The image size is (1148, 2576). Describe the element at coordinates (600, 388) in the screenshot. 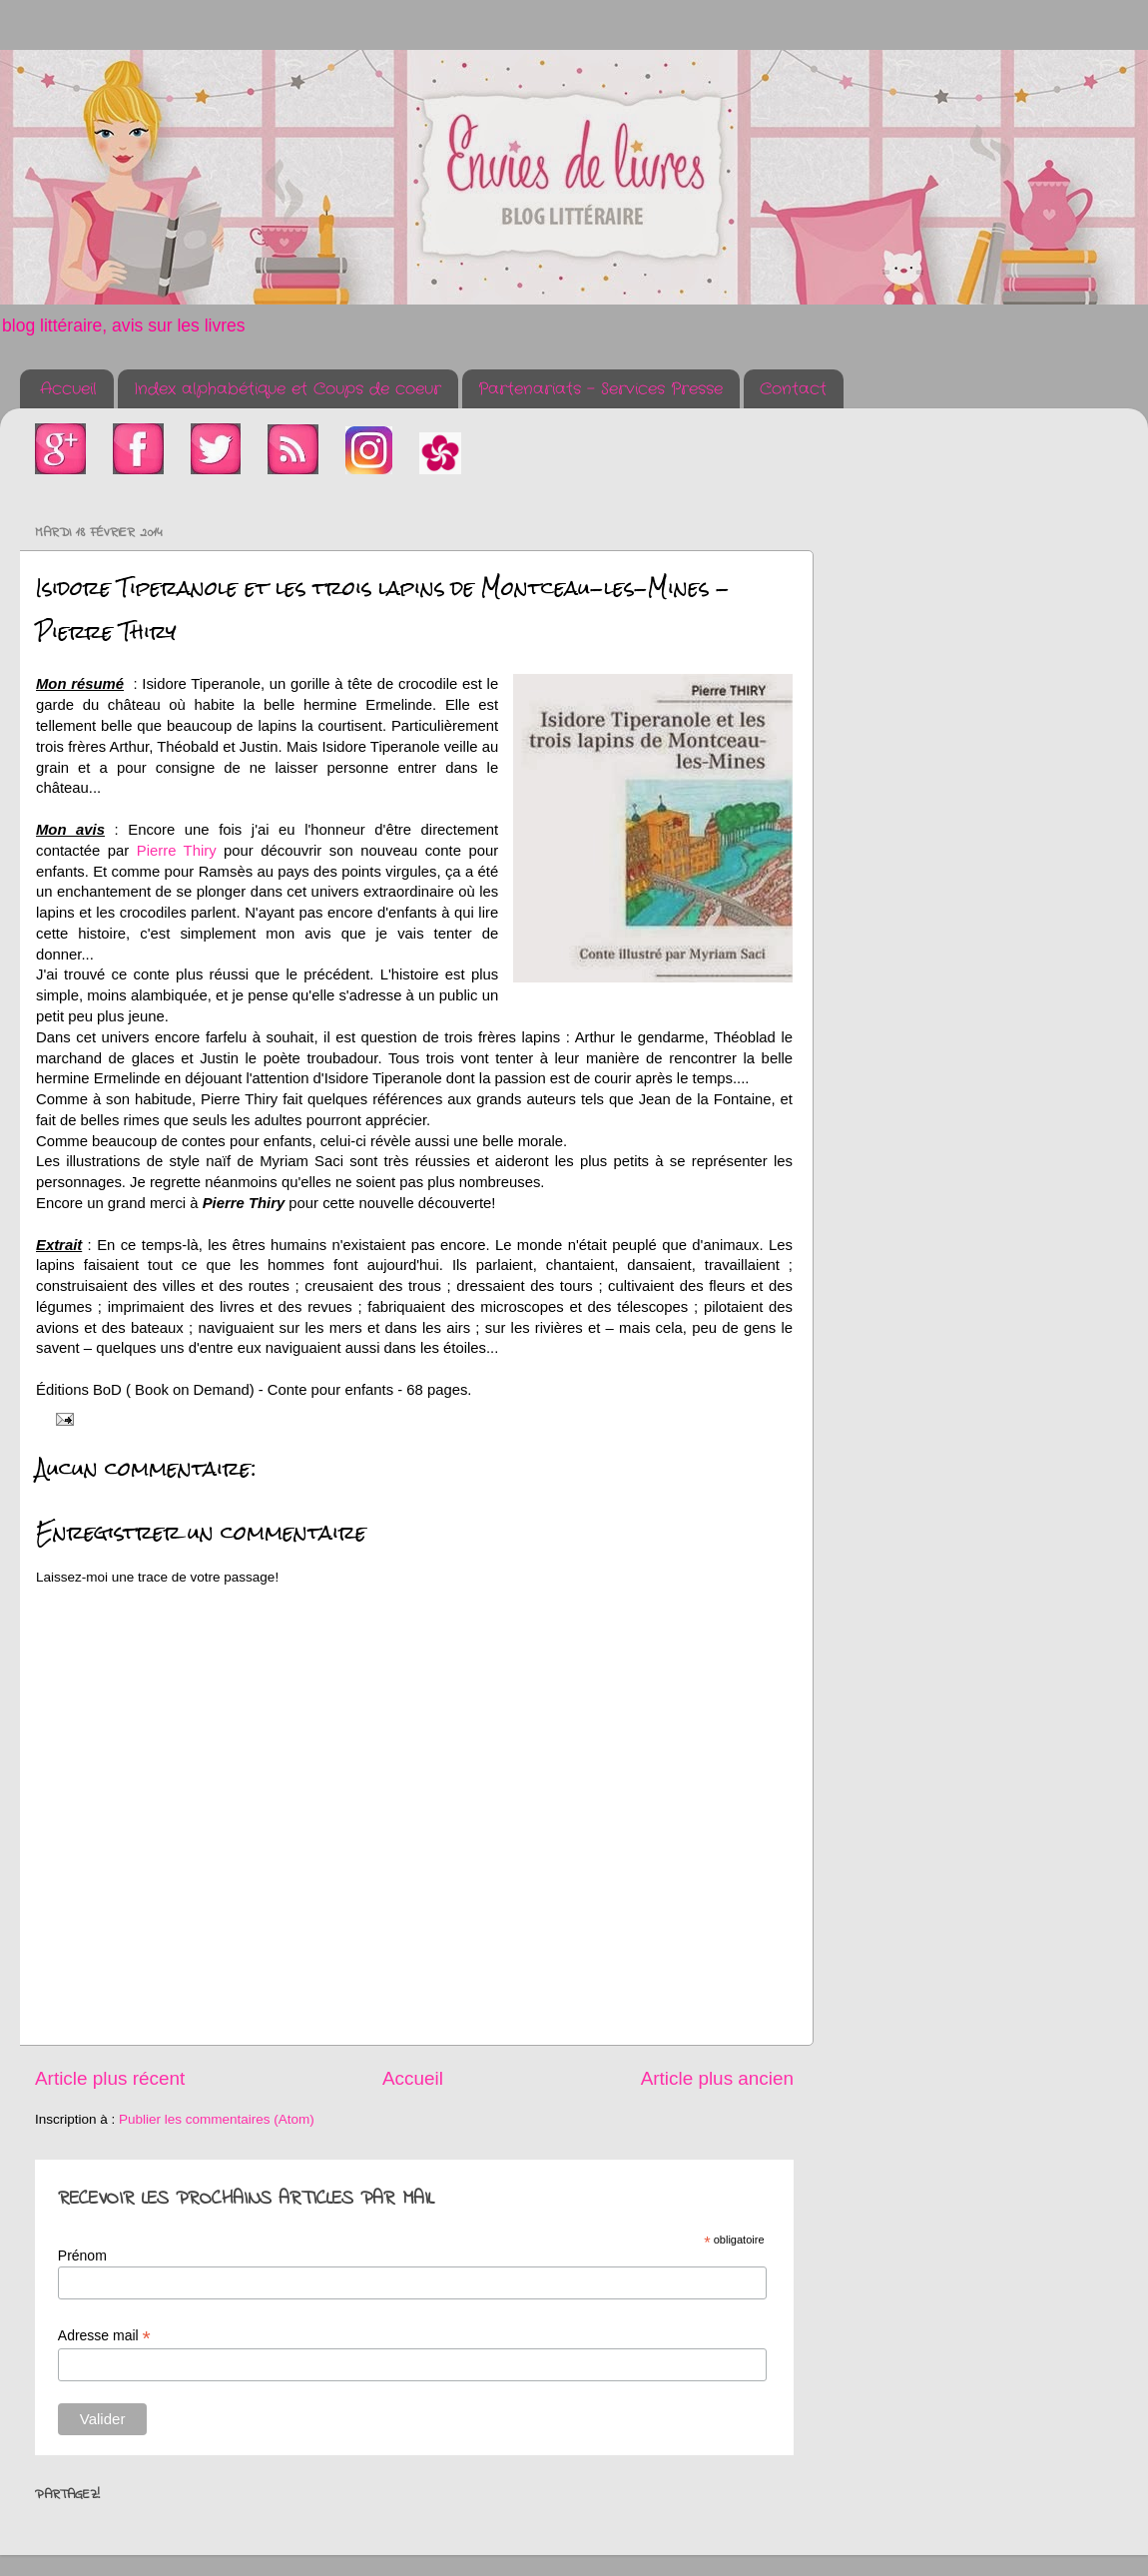

I see `Partenariats - Services Presse` at that location.